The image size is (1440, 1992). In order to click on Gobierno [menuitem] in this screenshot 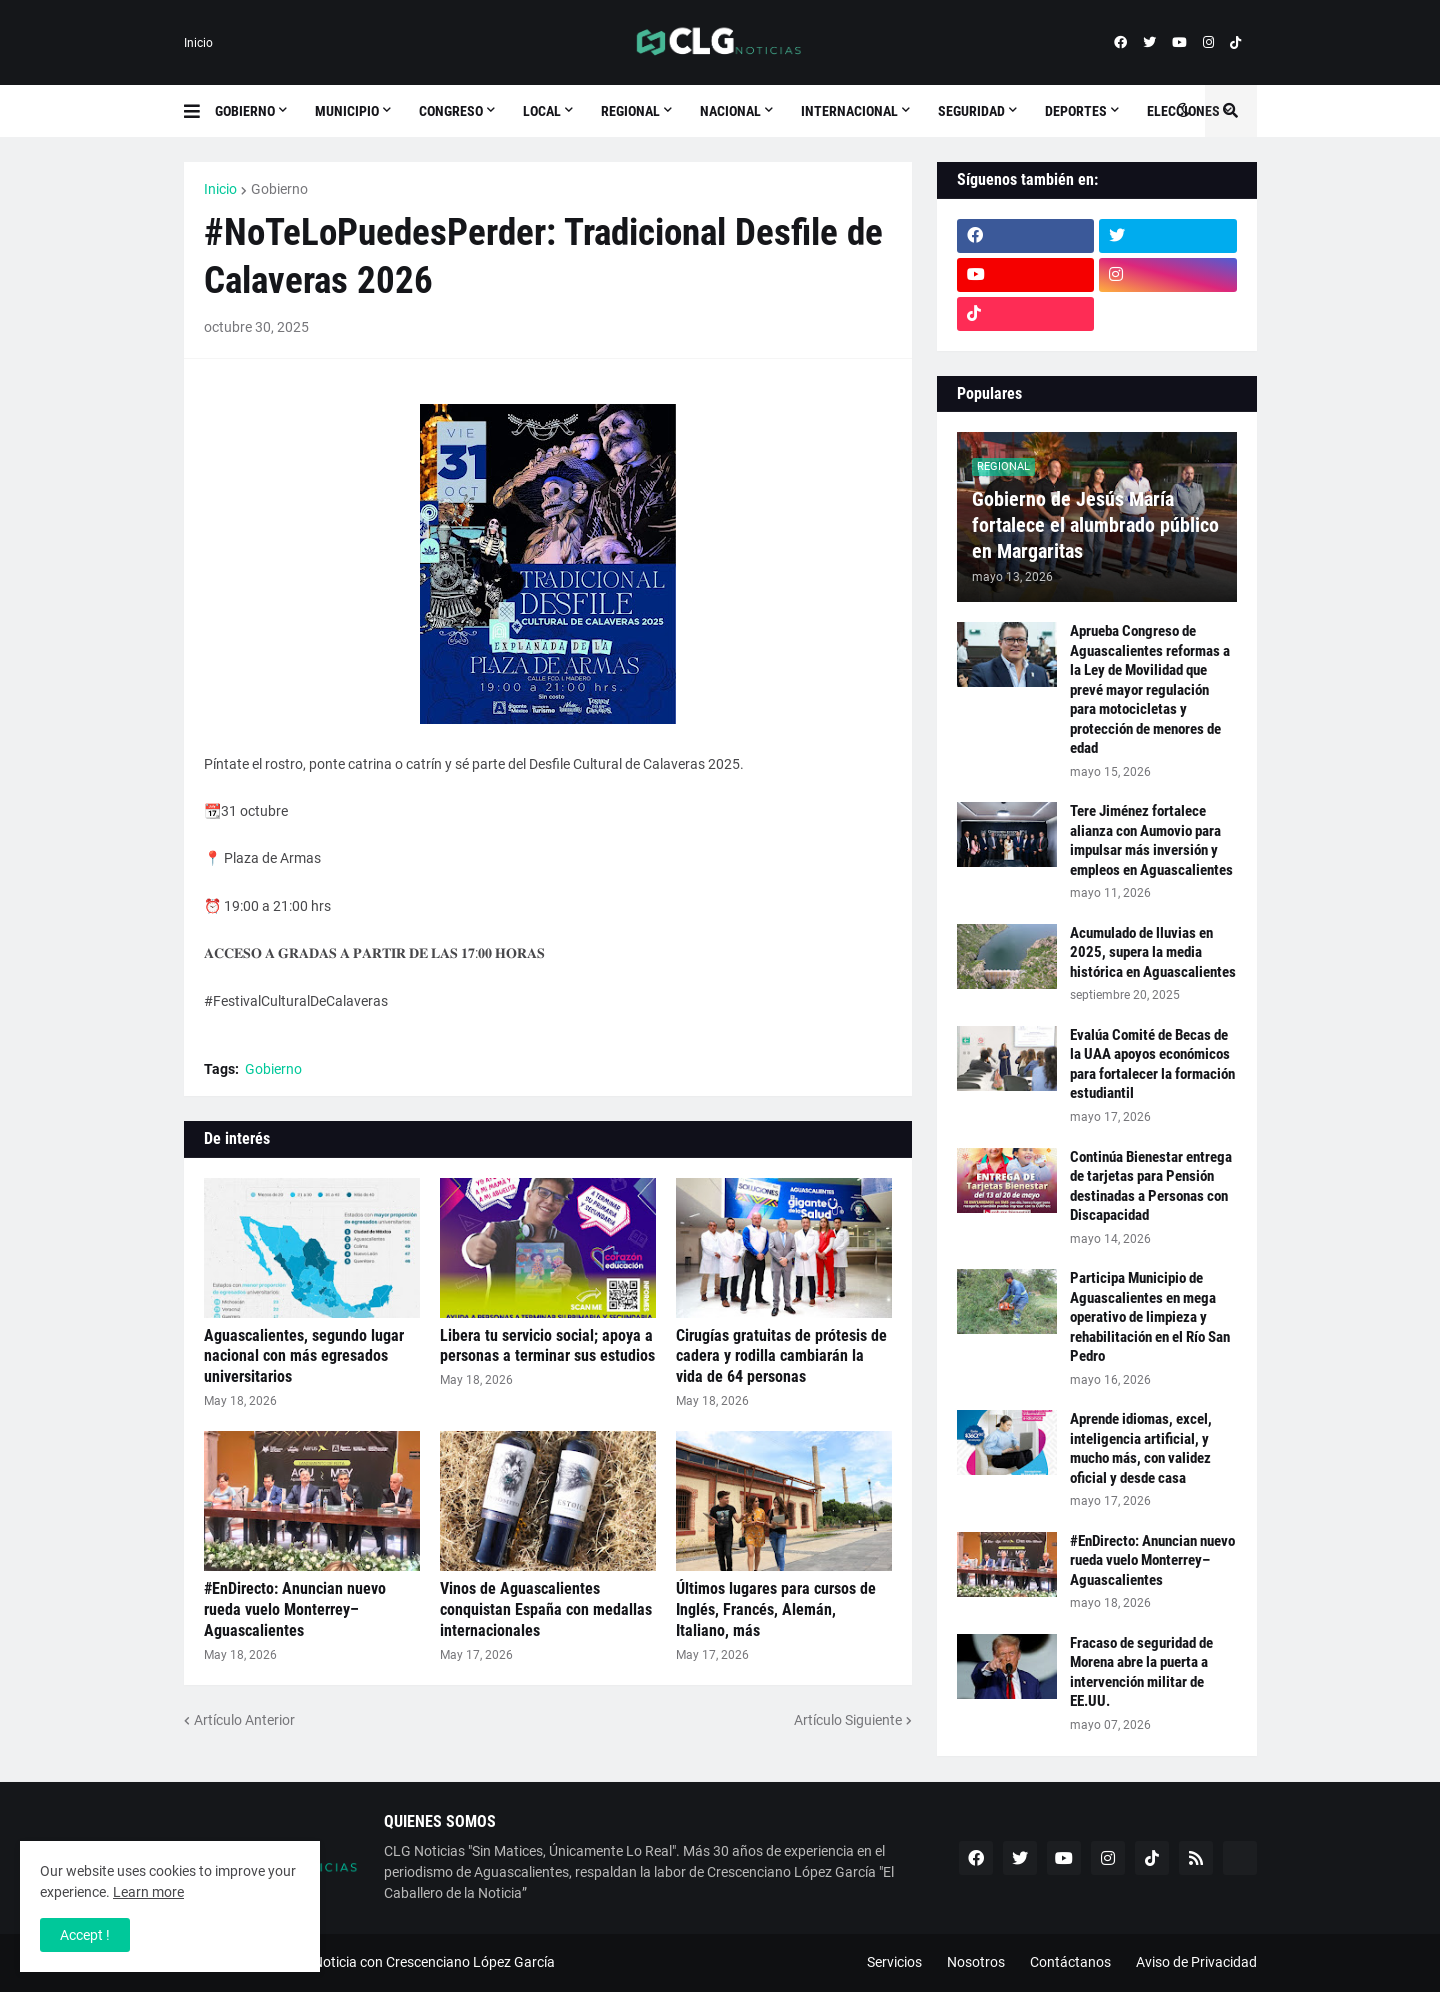, I will do `click(245, 111)`.